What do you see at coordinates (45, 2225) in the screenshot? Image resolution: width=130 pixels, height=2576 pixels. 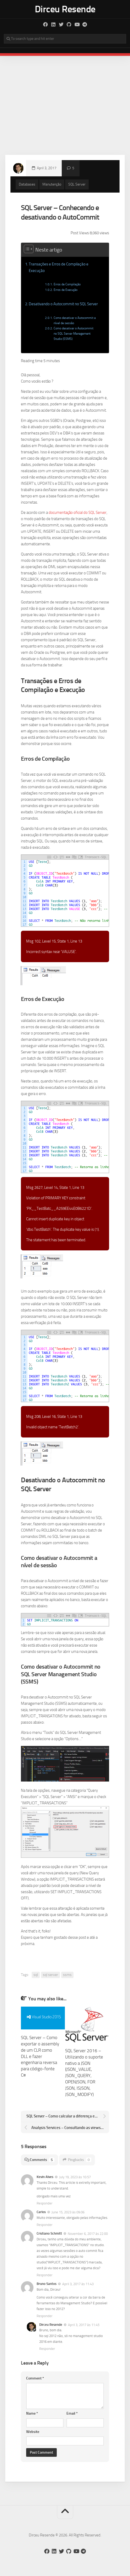 I see `Responder [Responder para Carlos]` at bounding box center [45, 2225].